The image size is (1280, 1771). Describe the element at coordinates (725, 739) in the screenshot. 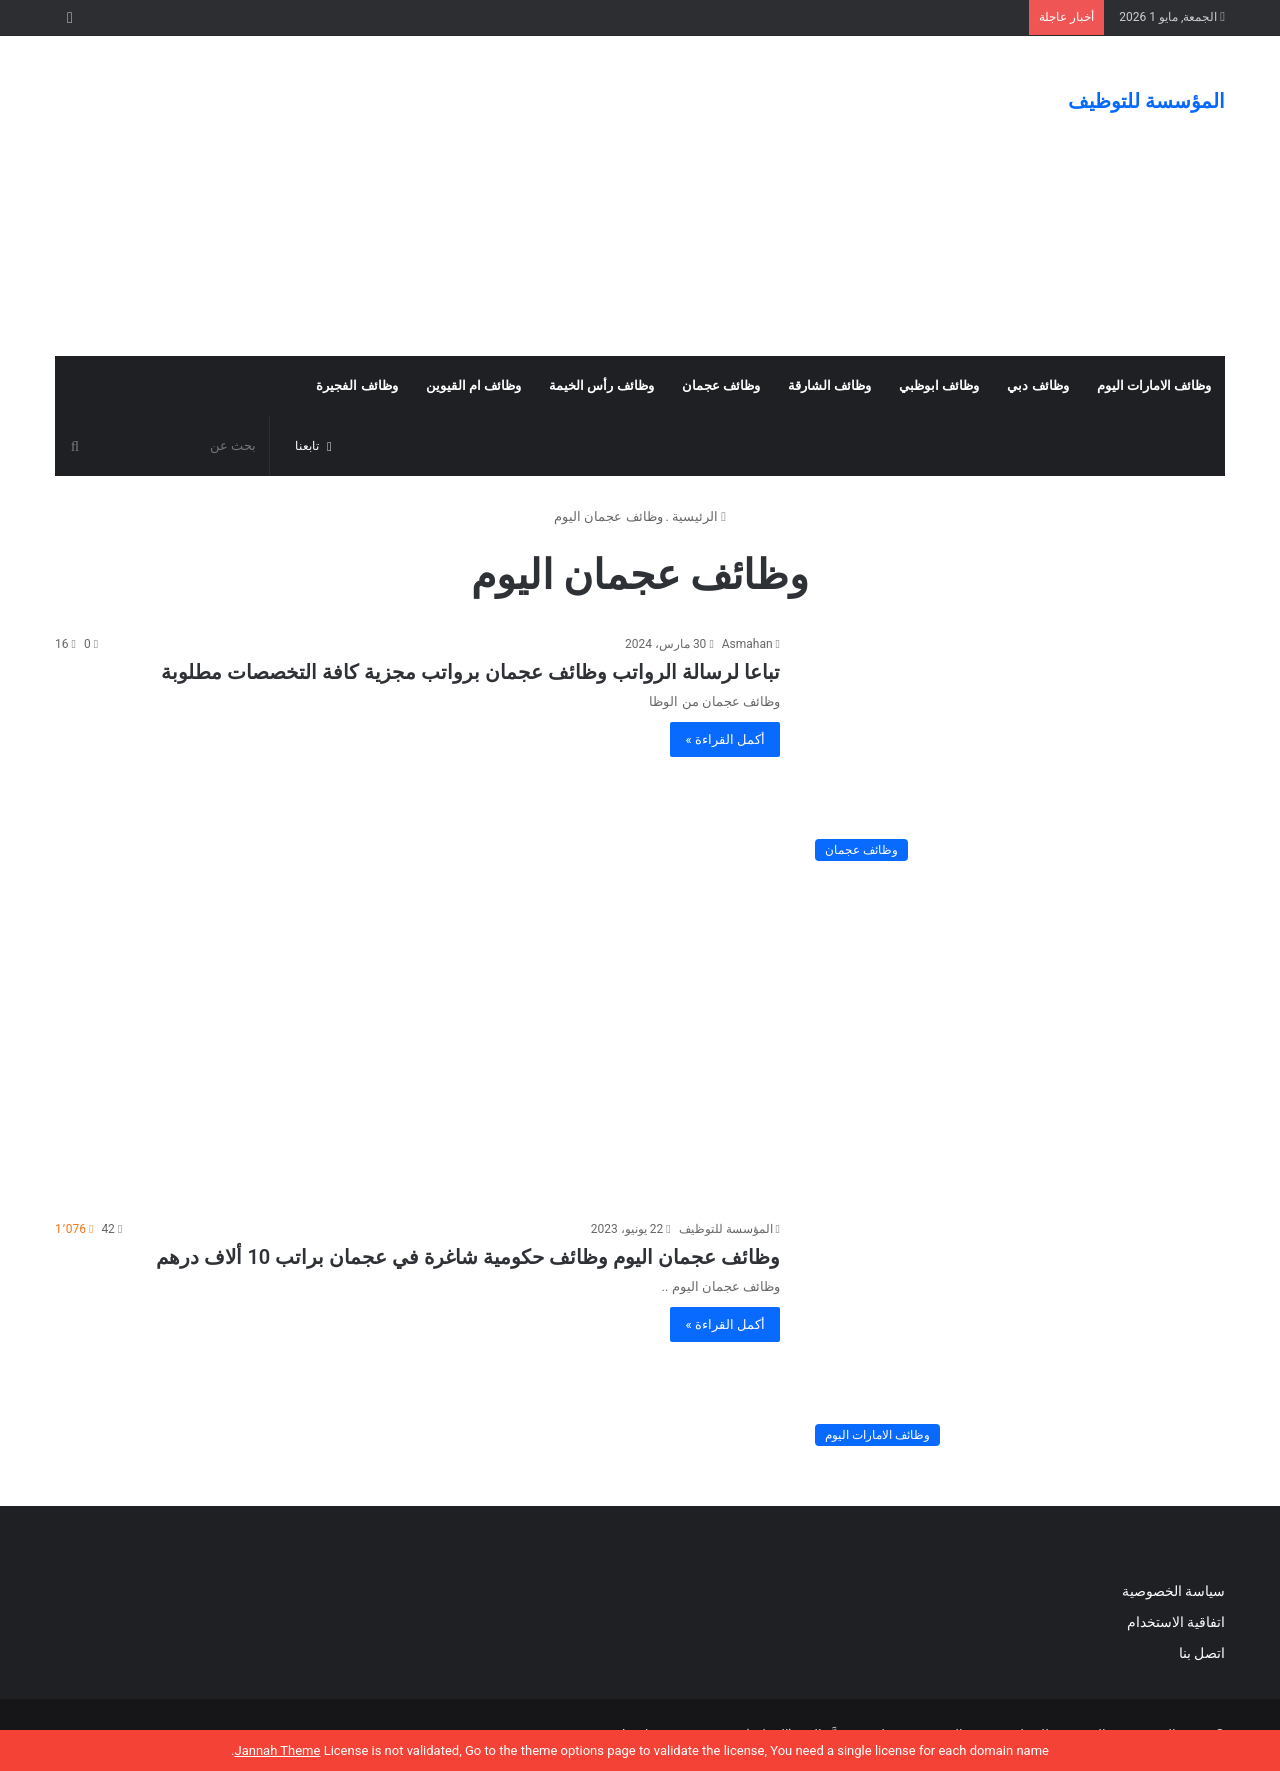

I see `أكمل القراءة »` at that location.